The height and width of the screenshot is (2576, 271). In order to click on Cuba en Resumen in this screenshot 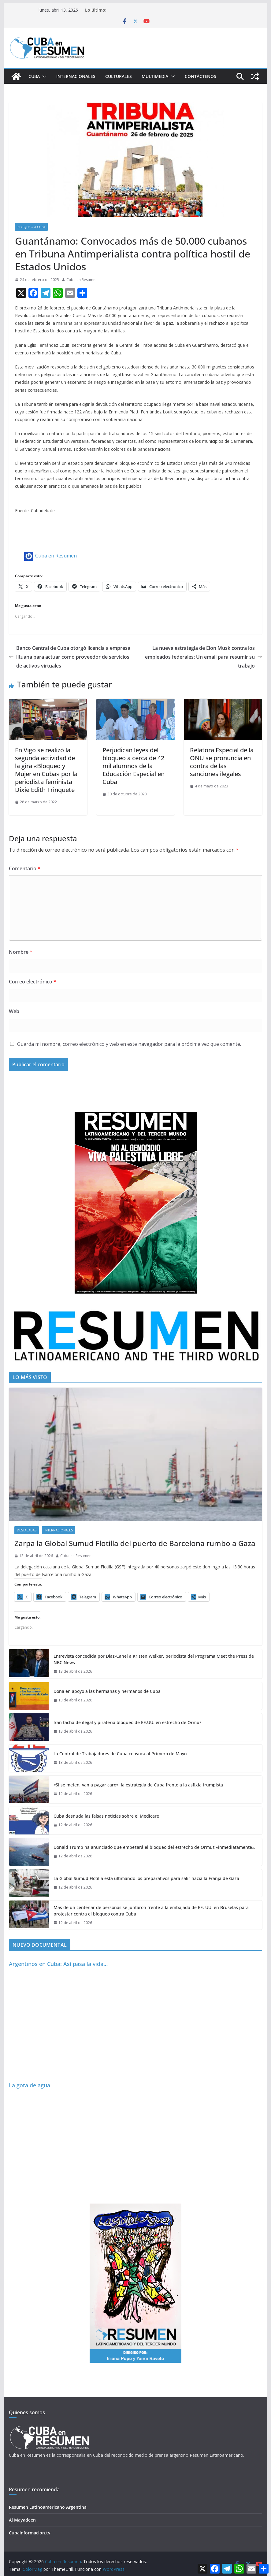, I will do `click(82, 279)`.